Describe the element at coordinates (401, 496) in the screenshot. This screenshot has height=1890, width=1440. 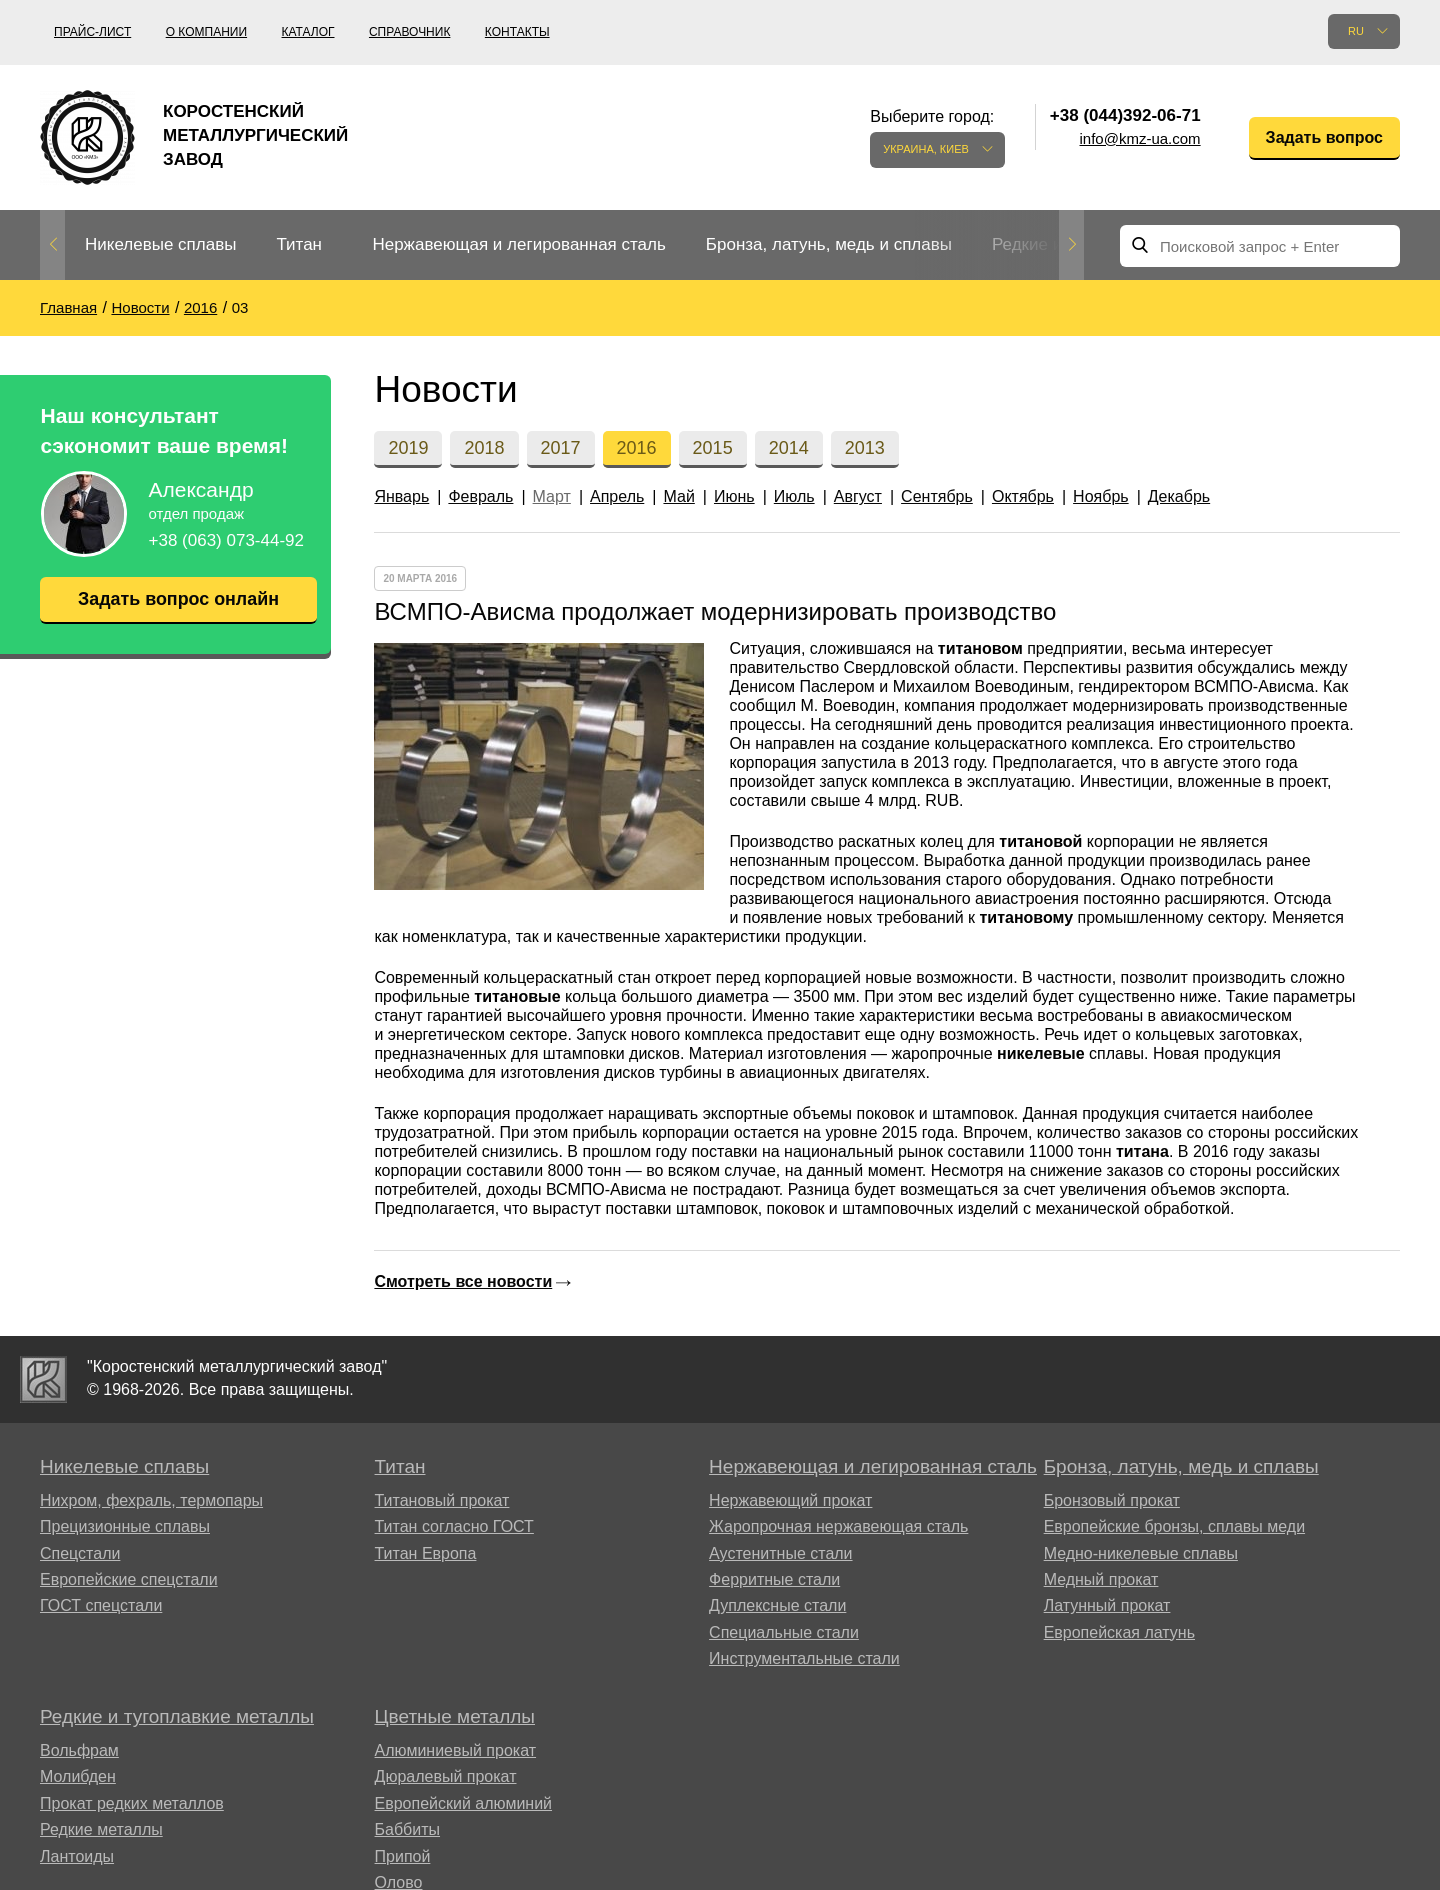
I see `Январь` at that location.